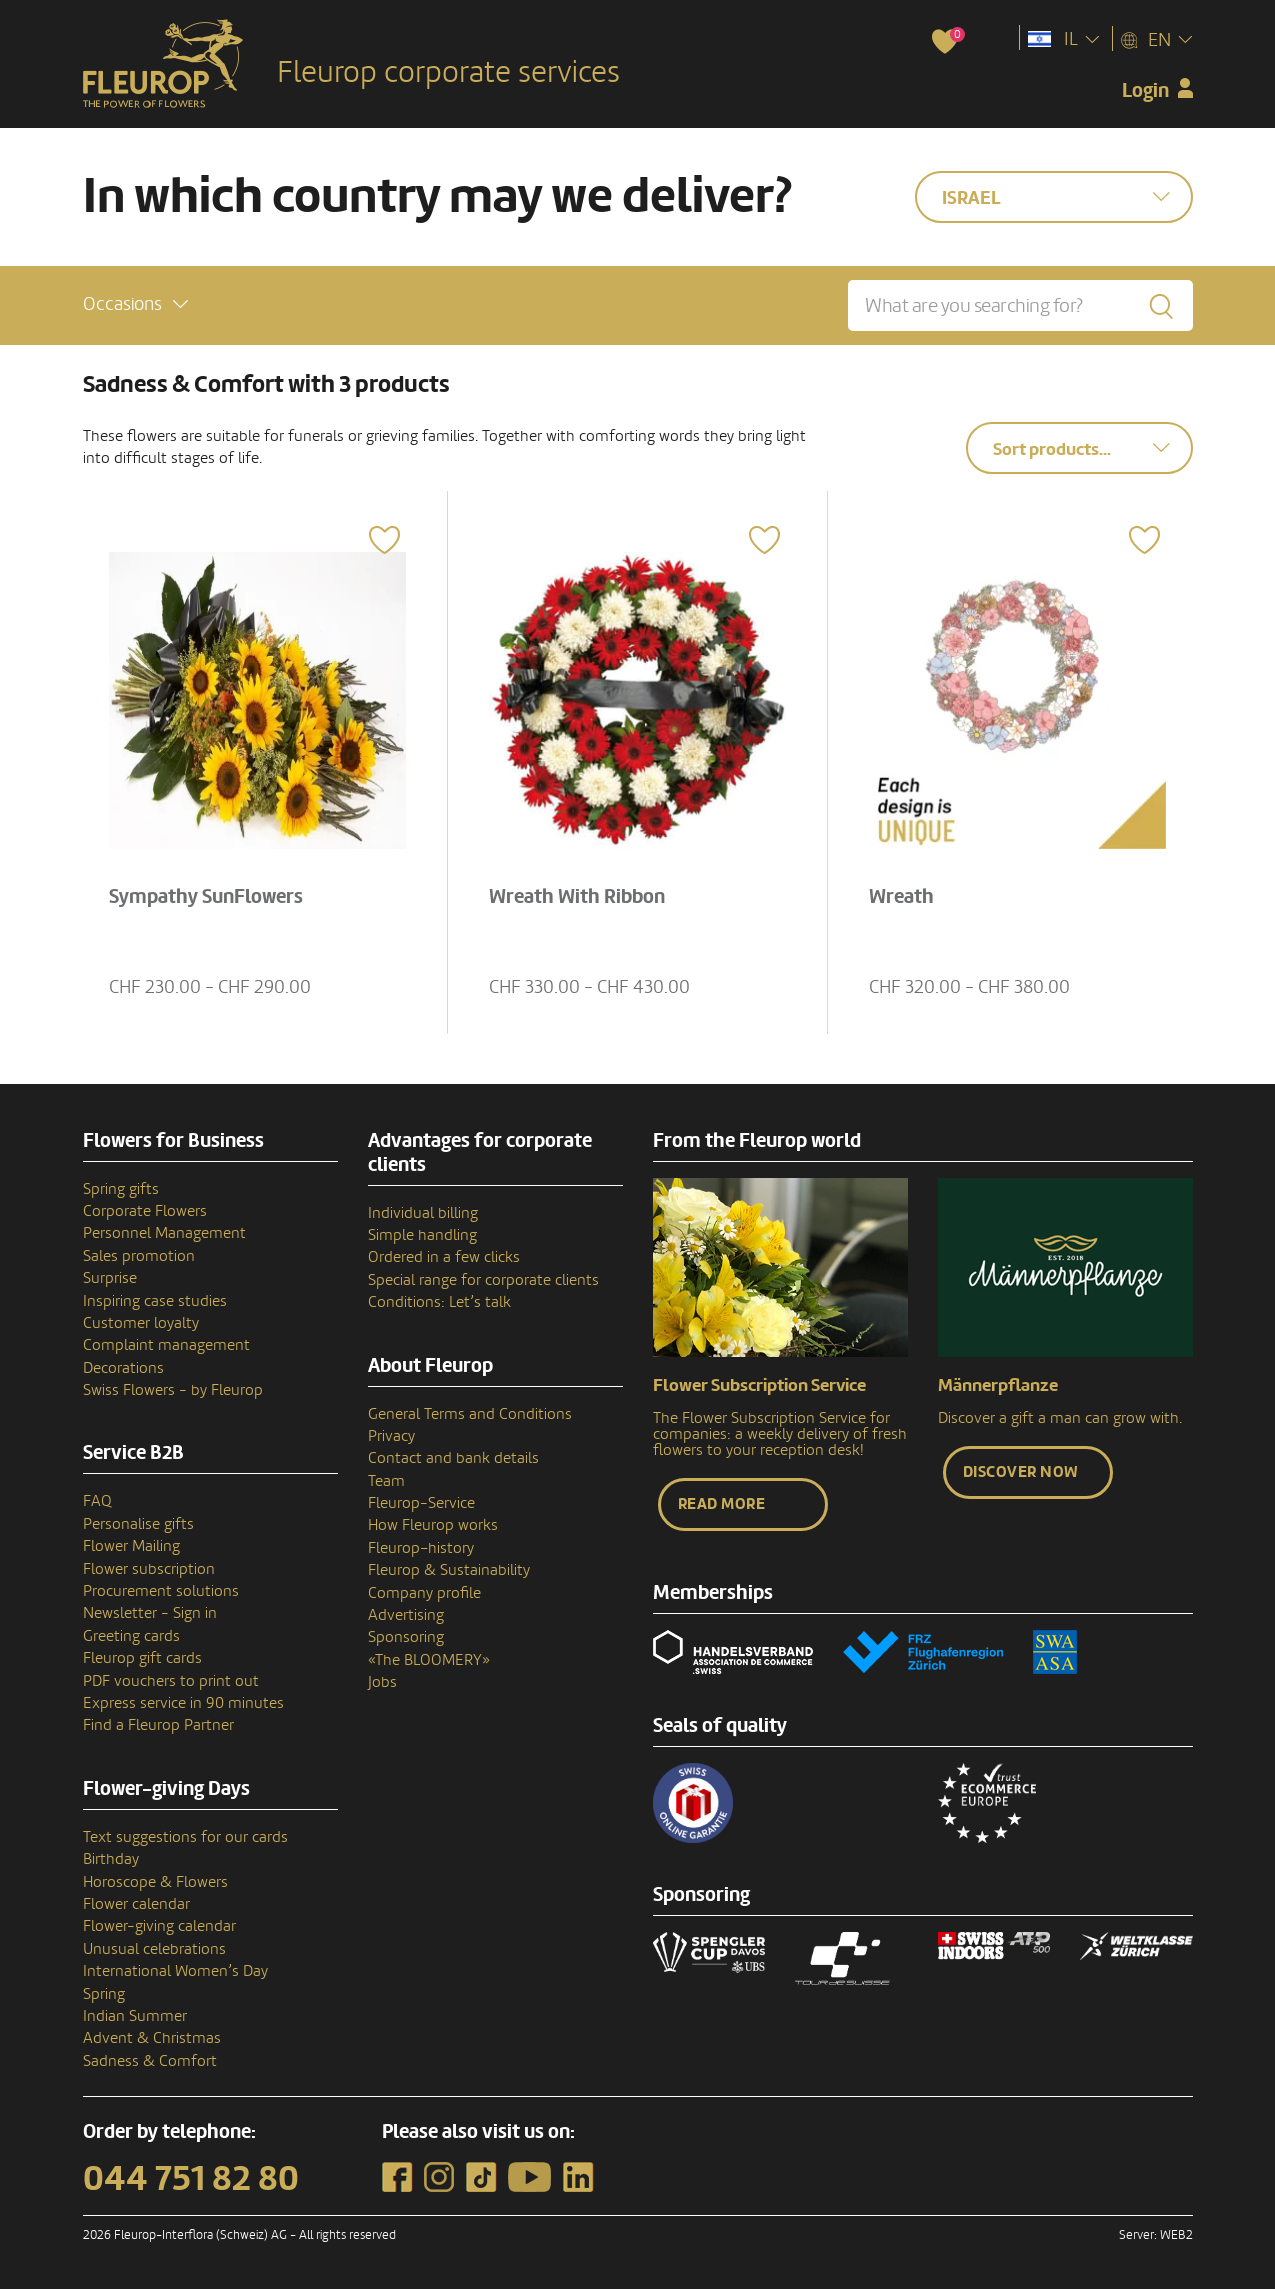  What do you see at coordinates (138, 1524) in the screenshot?
I see `Personalise gifts` at bounding box center [138, 1524].